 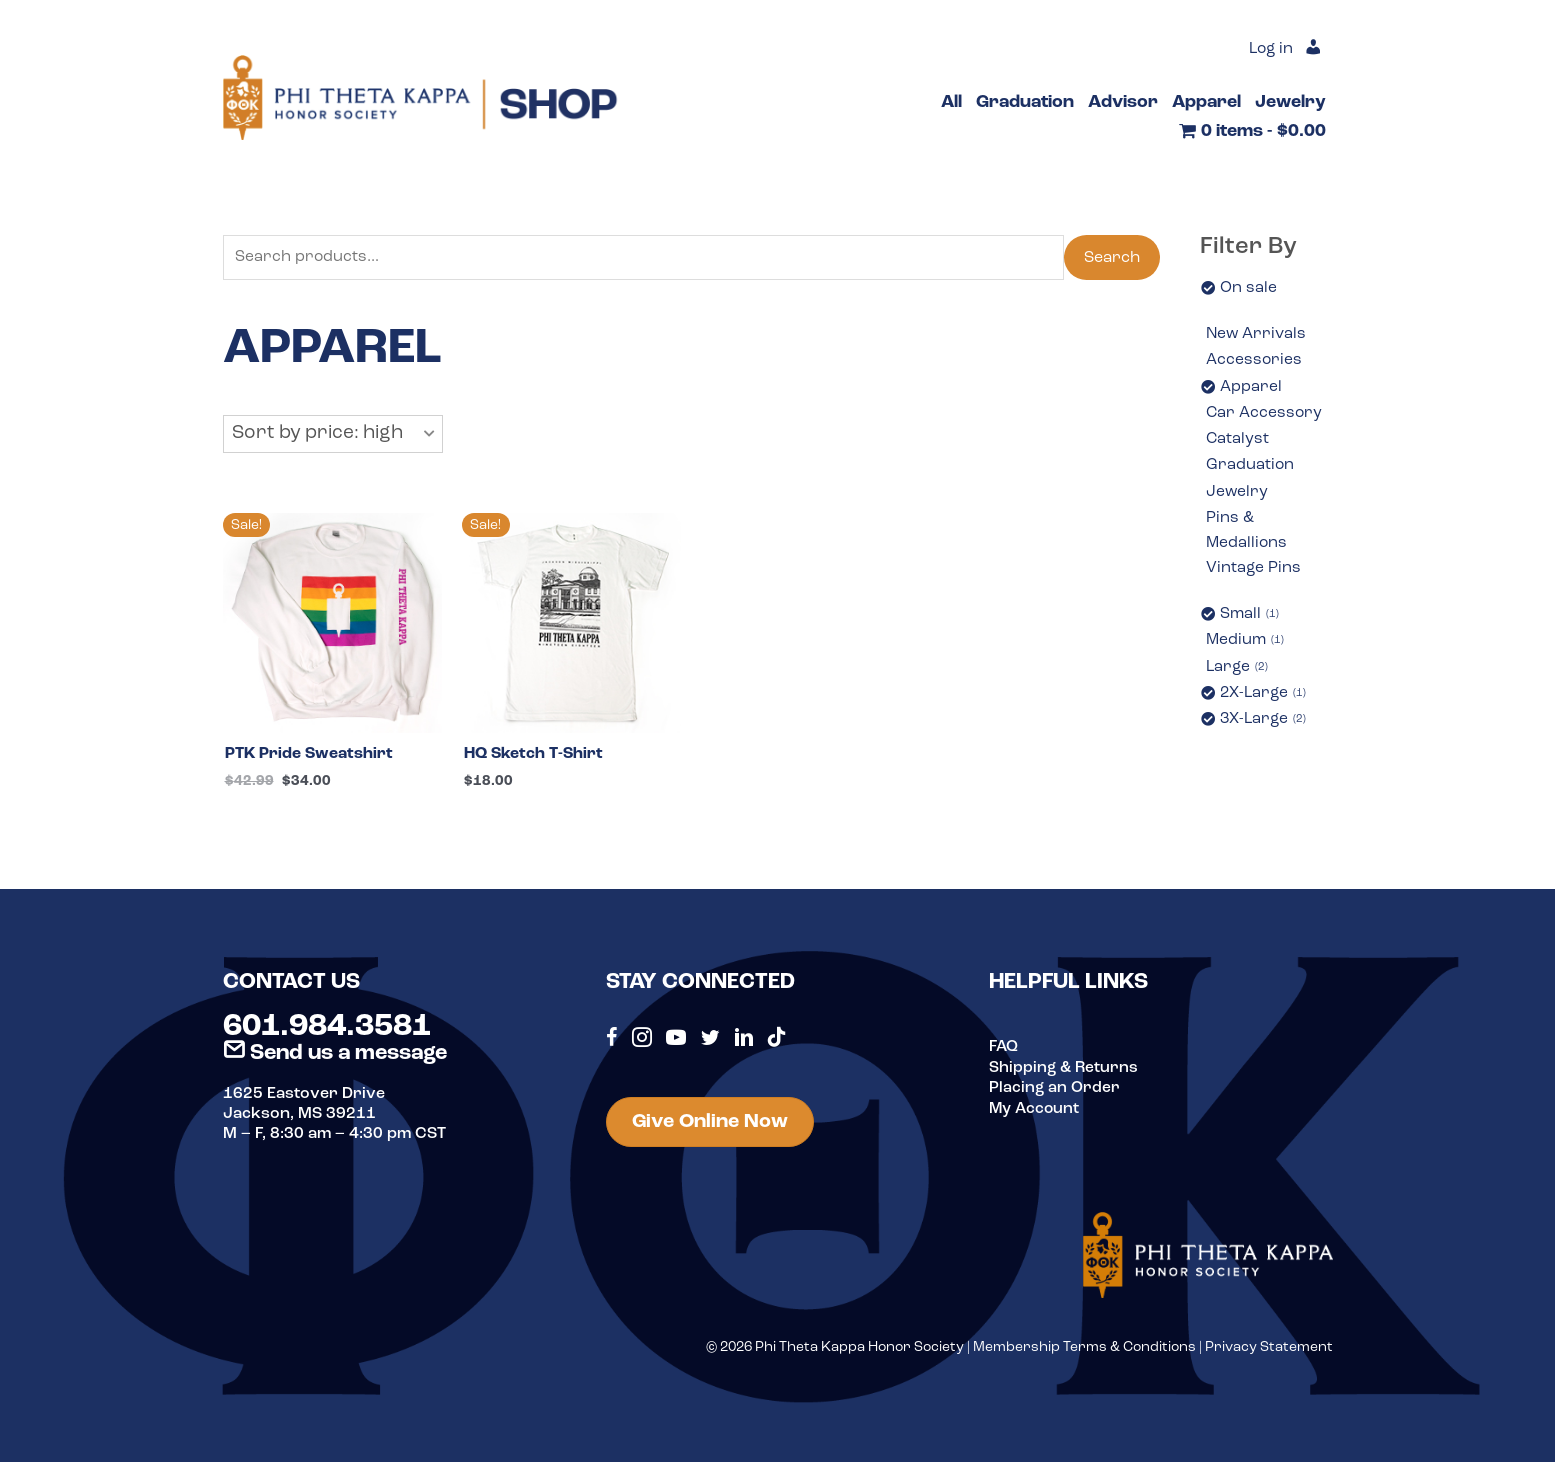 I want to click on Log in, so click(x=1269, y=50).